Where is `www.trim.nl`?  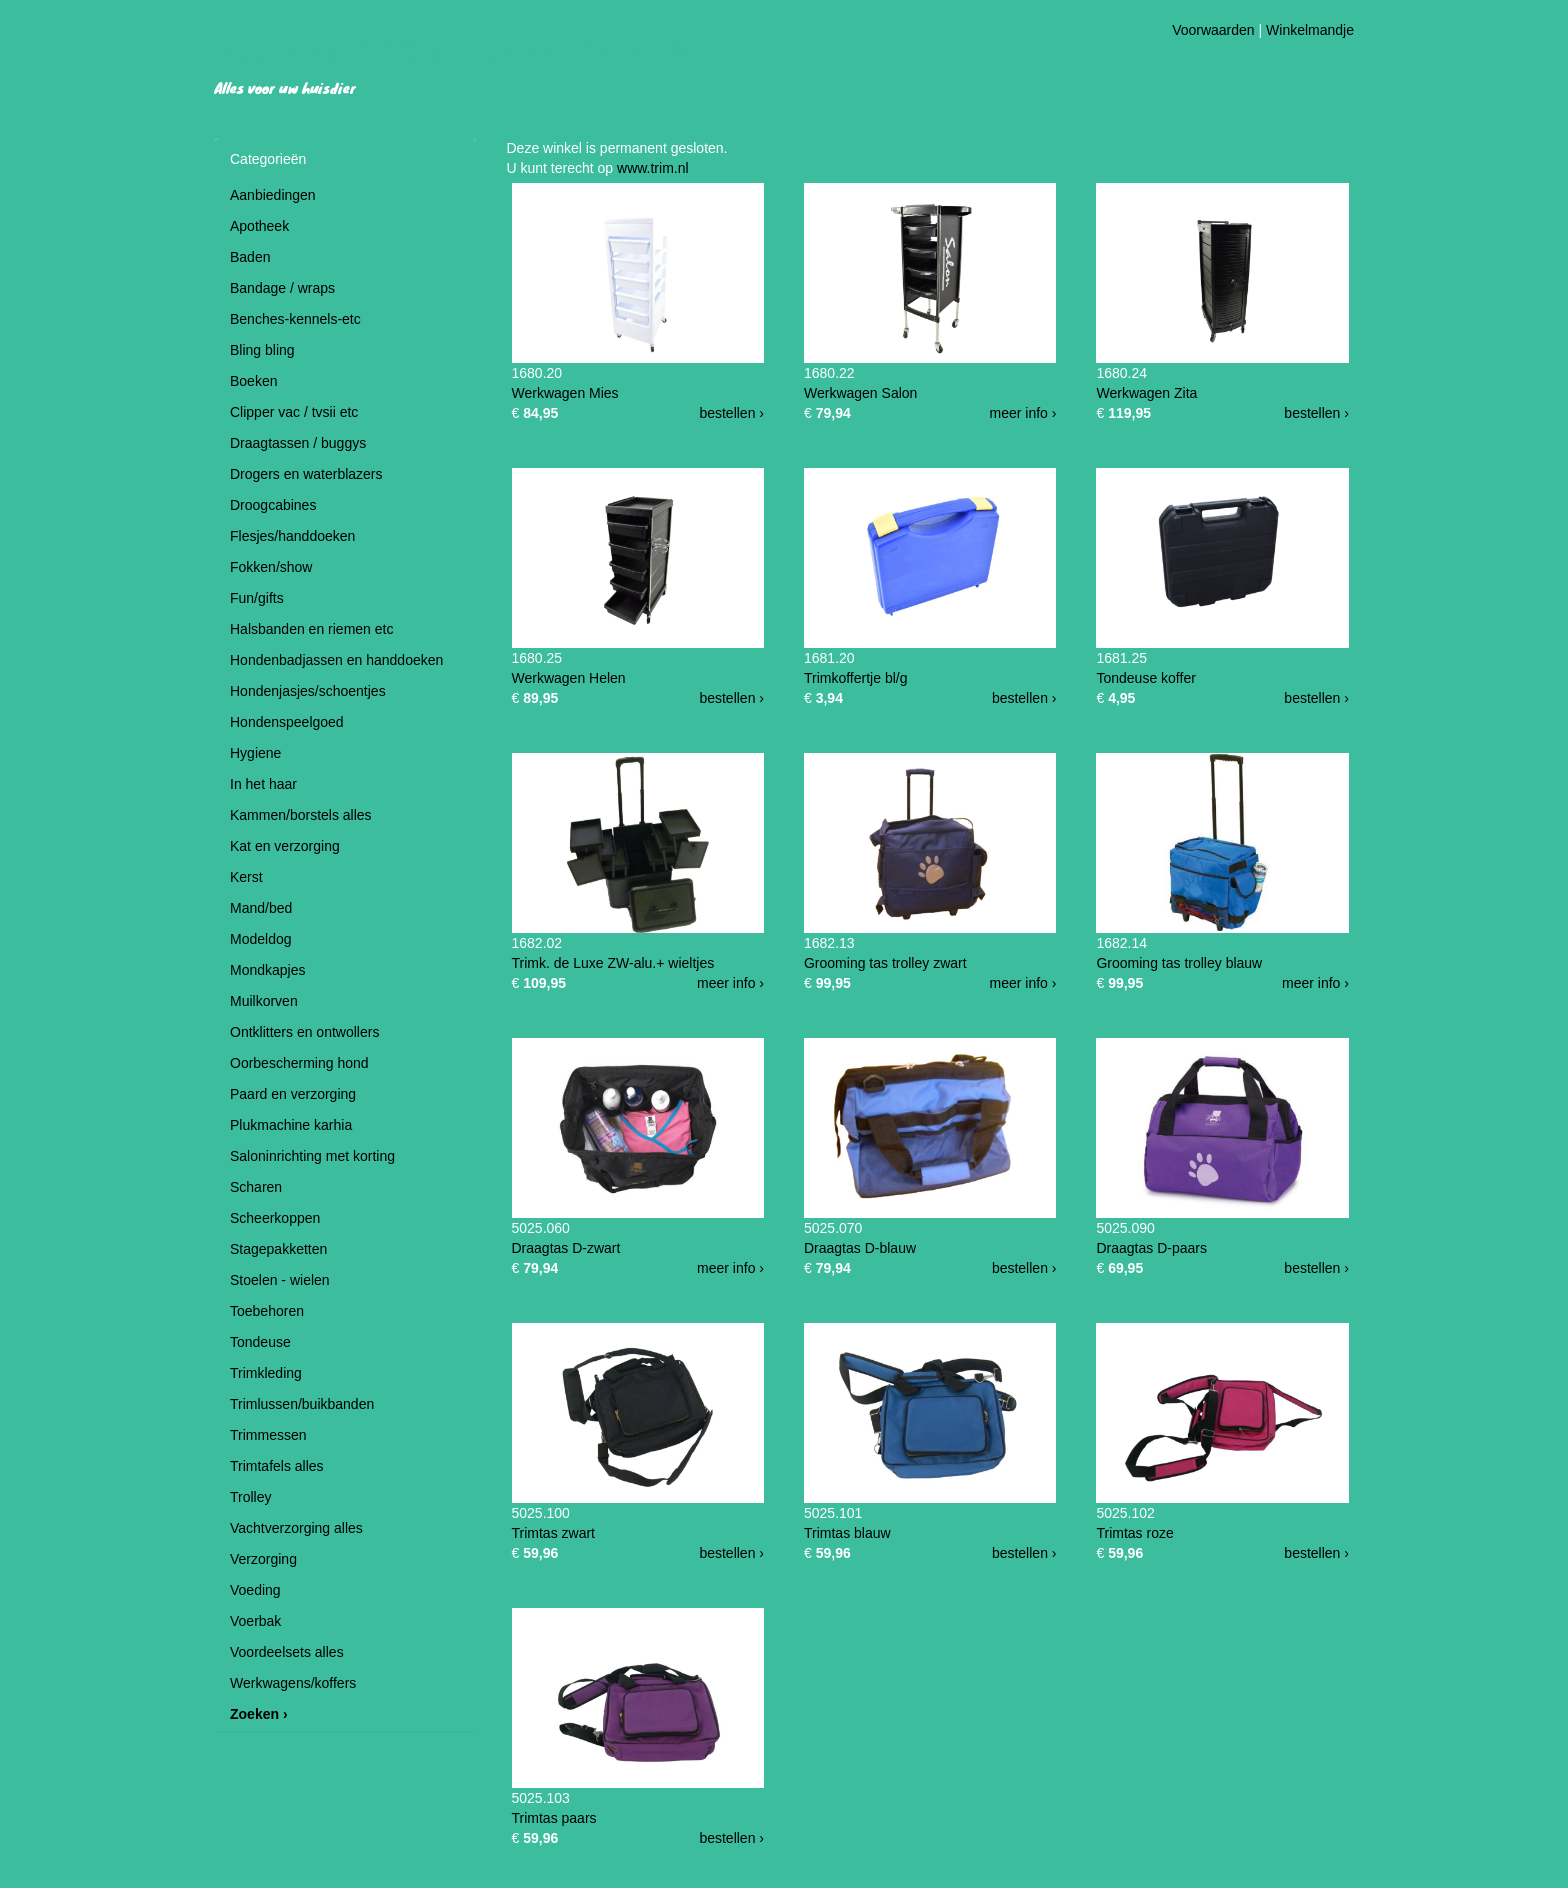
www.trim.nl is located at coordinates (653, 168).